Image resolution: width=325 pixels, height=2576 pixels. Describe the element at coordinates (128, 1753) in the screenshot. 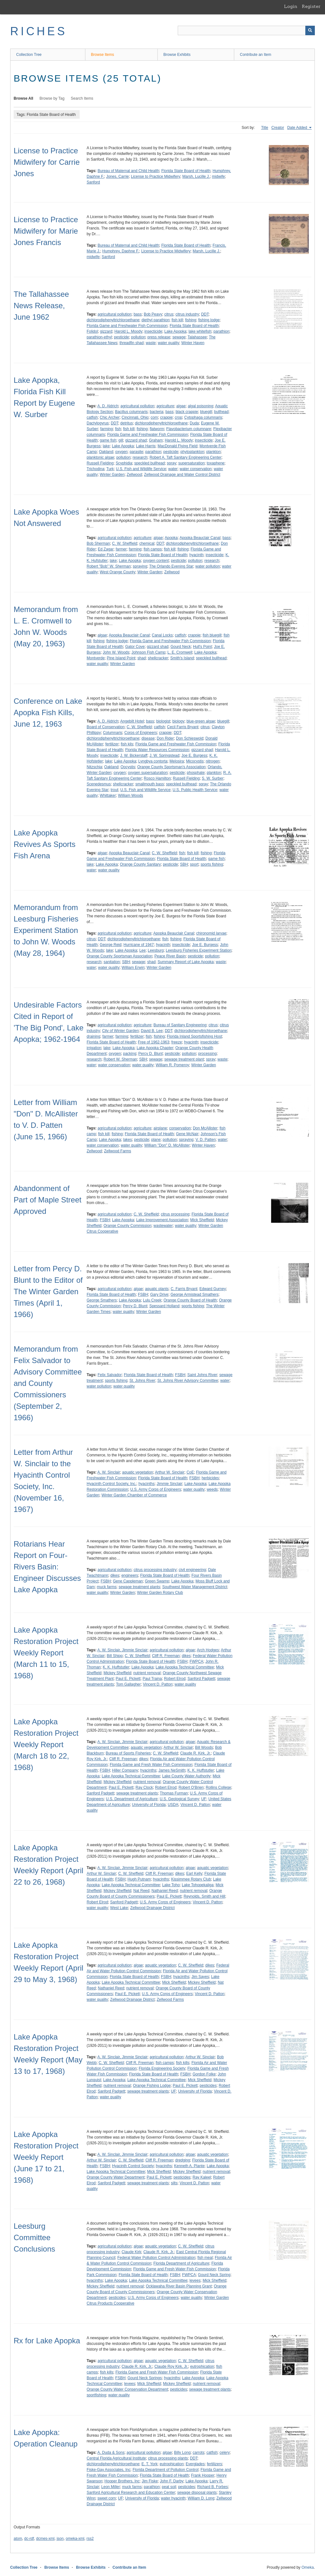

I see `Bureau of Sports Fisheries` at that location.